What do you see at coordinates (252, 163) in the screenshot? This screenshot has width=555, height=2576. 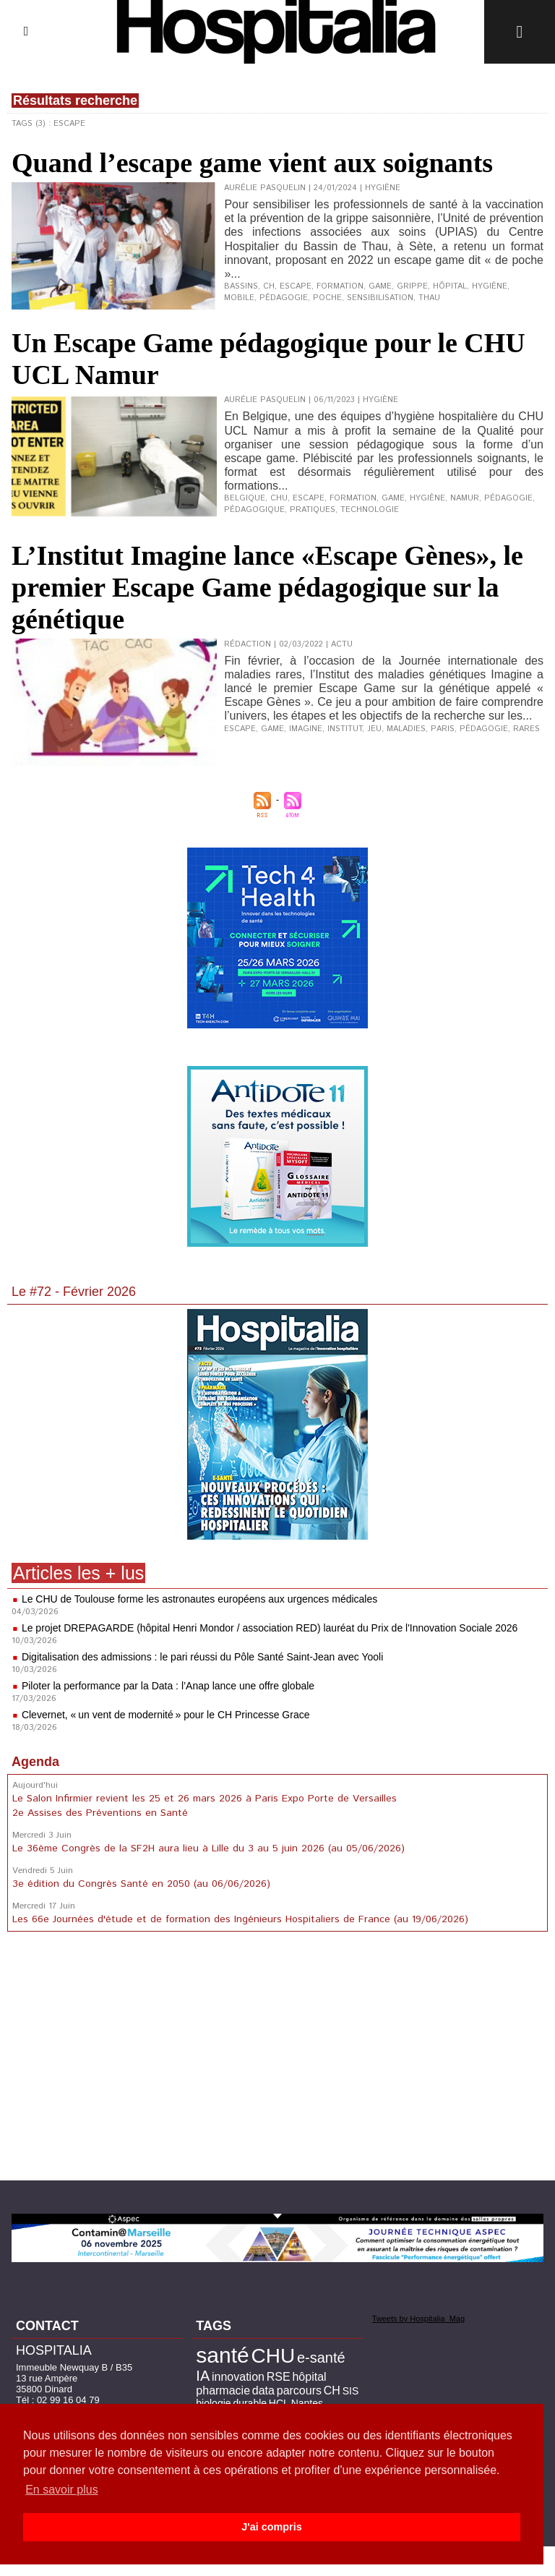 I see `Quand l’escape game vient aux soignants` at bounding box center [252, 163].